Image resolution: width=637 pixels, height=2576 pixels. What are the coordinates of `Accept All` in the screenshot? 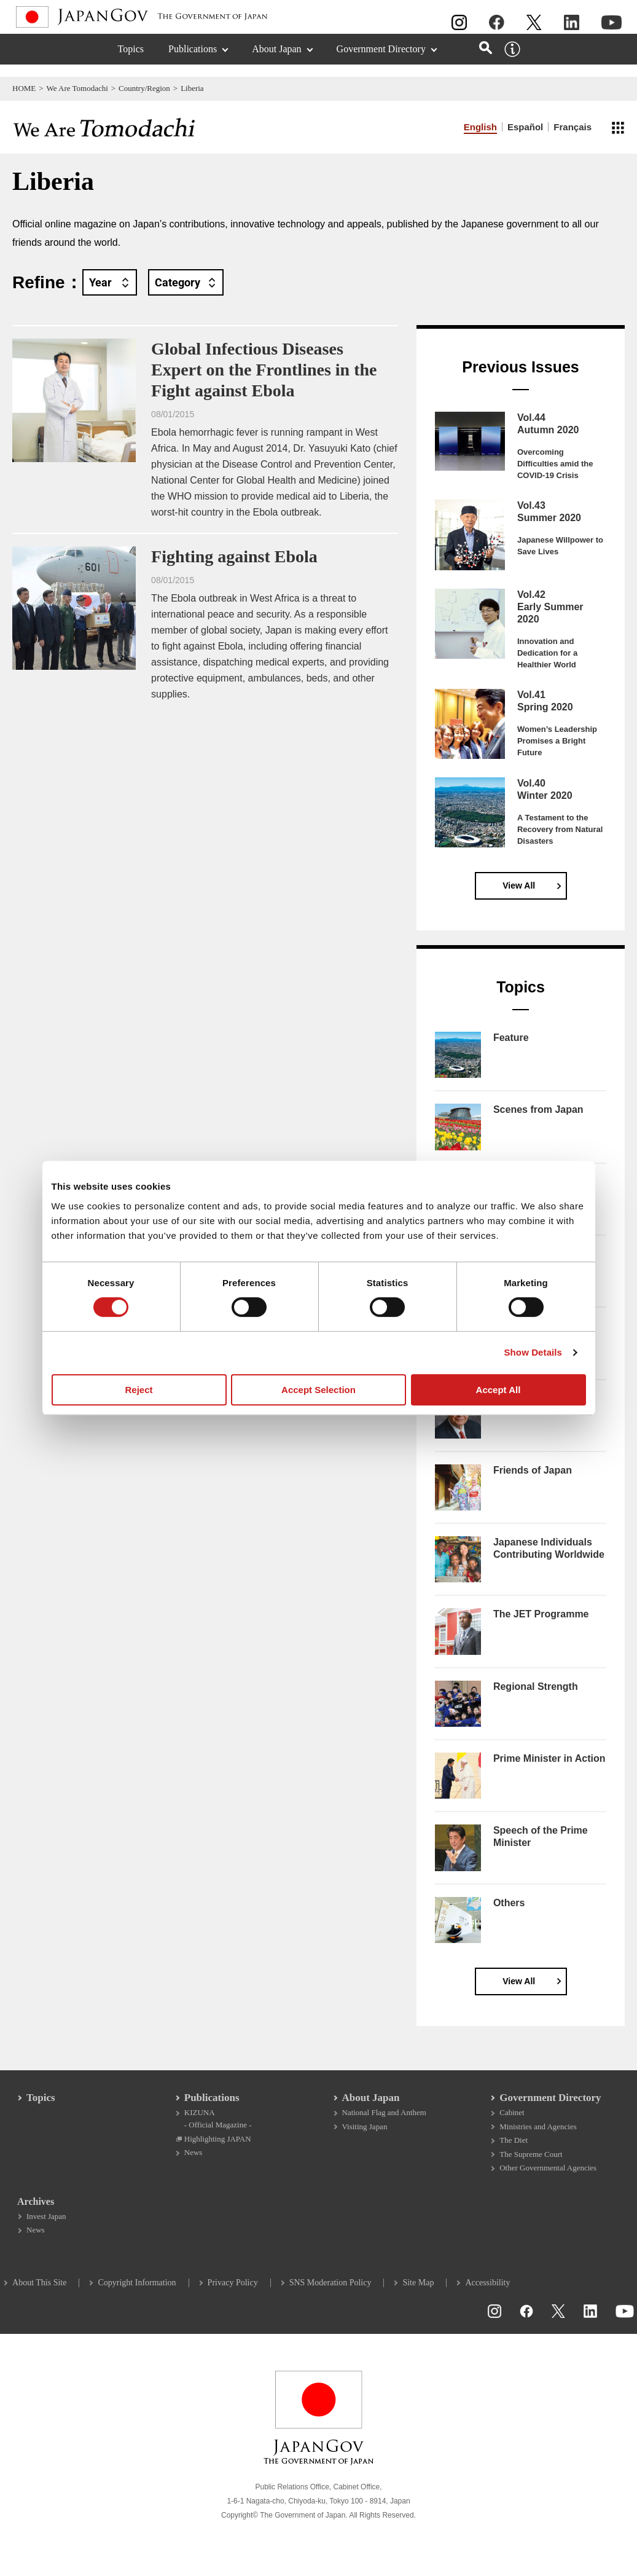 It's located at (498, 1389).